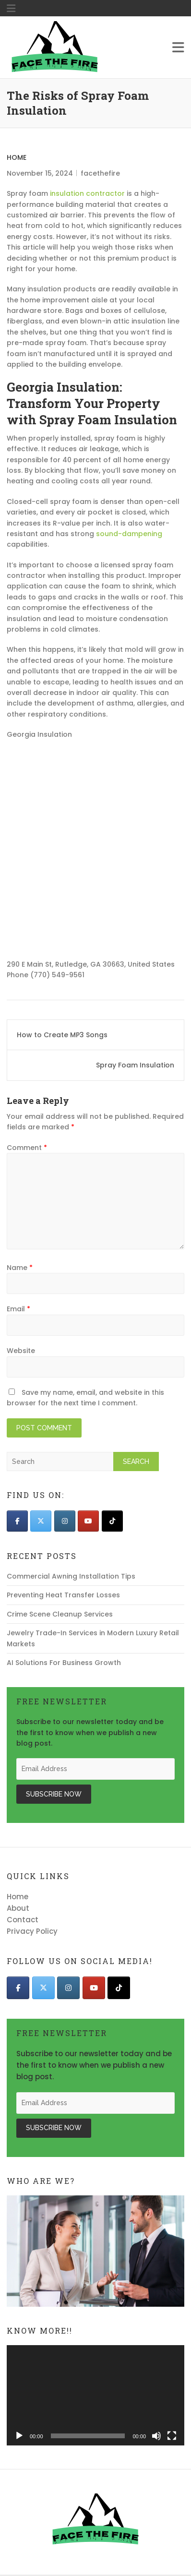 Image resolution: width=191 pixels, height=2576 pixels. What do you see at coordinates (95, 2395) in the screenshot?
I see `[application]` at bounding box center [95, 2395].